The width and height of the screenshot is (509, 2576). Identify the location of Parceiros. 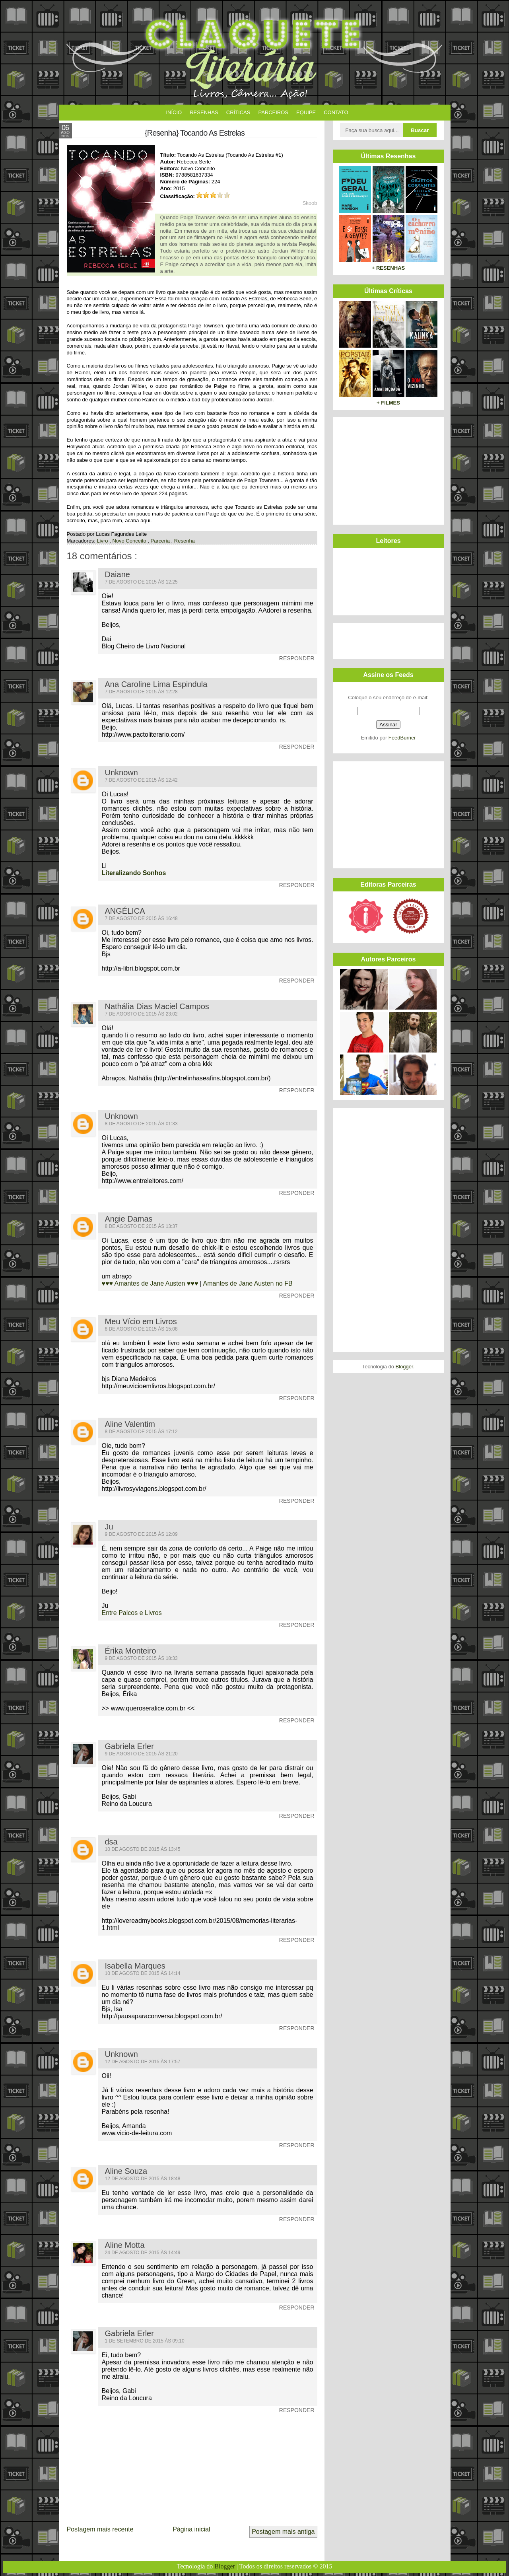
(273, 112).